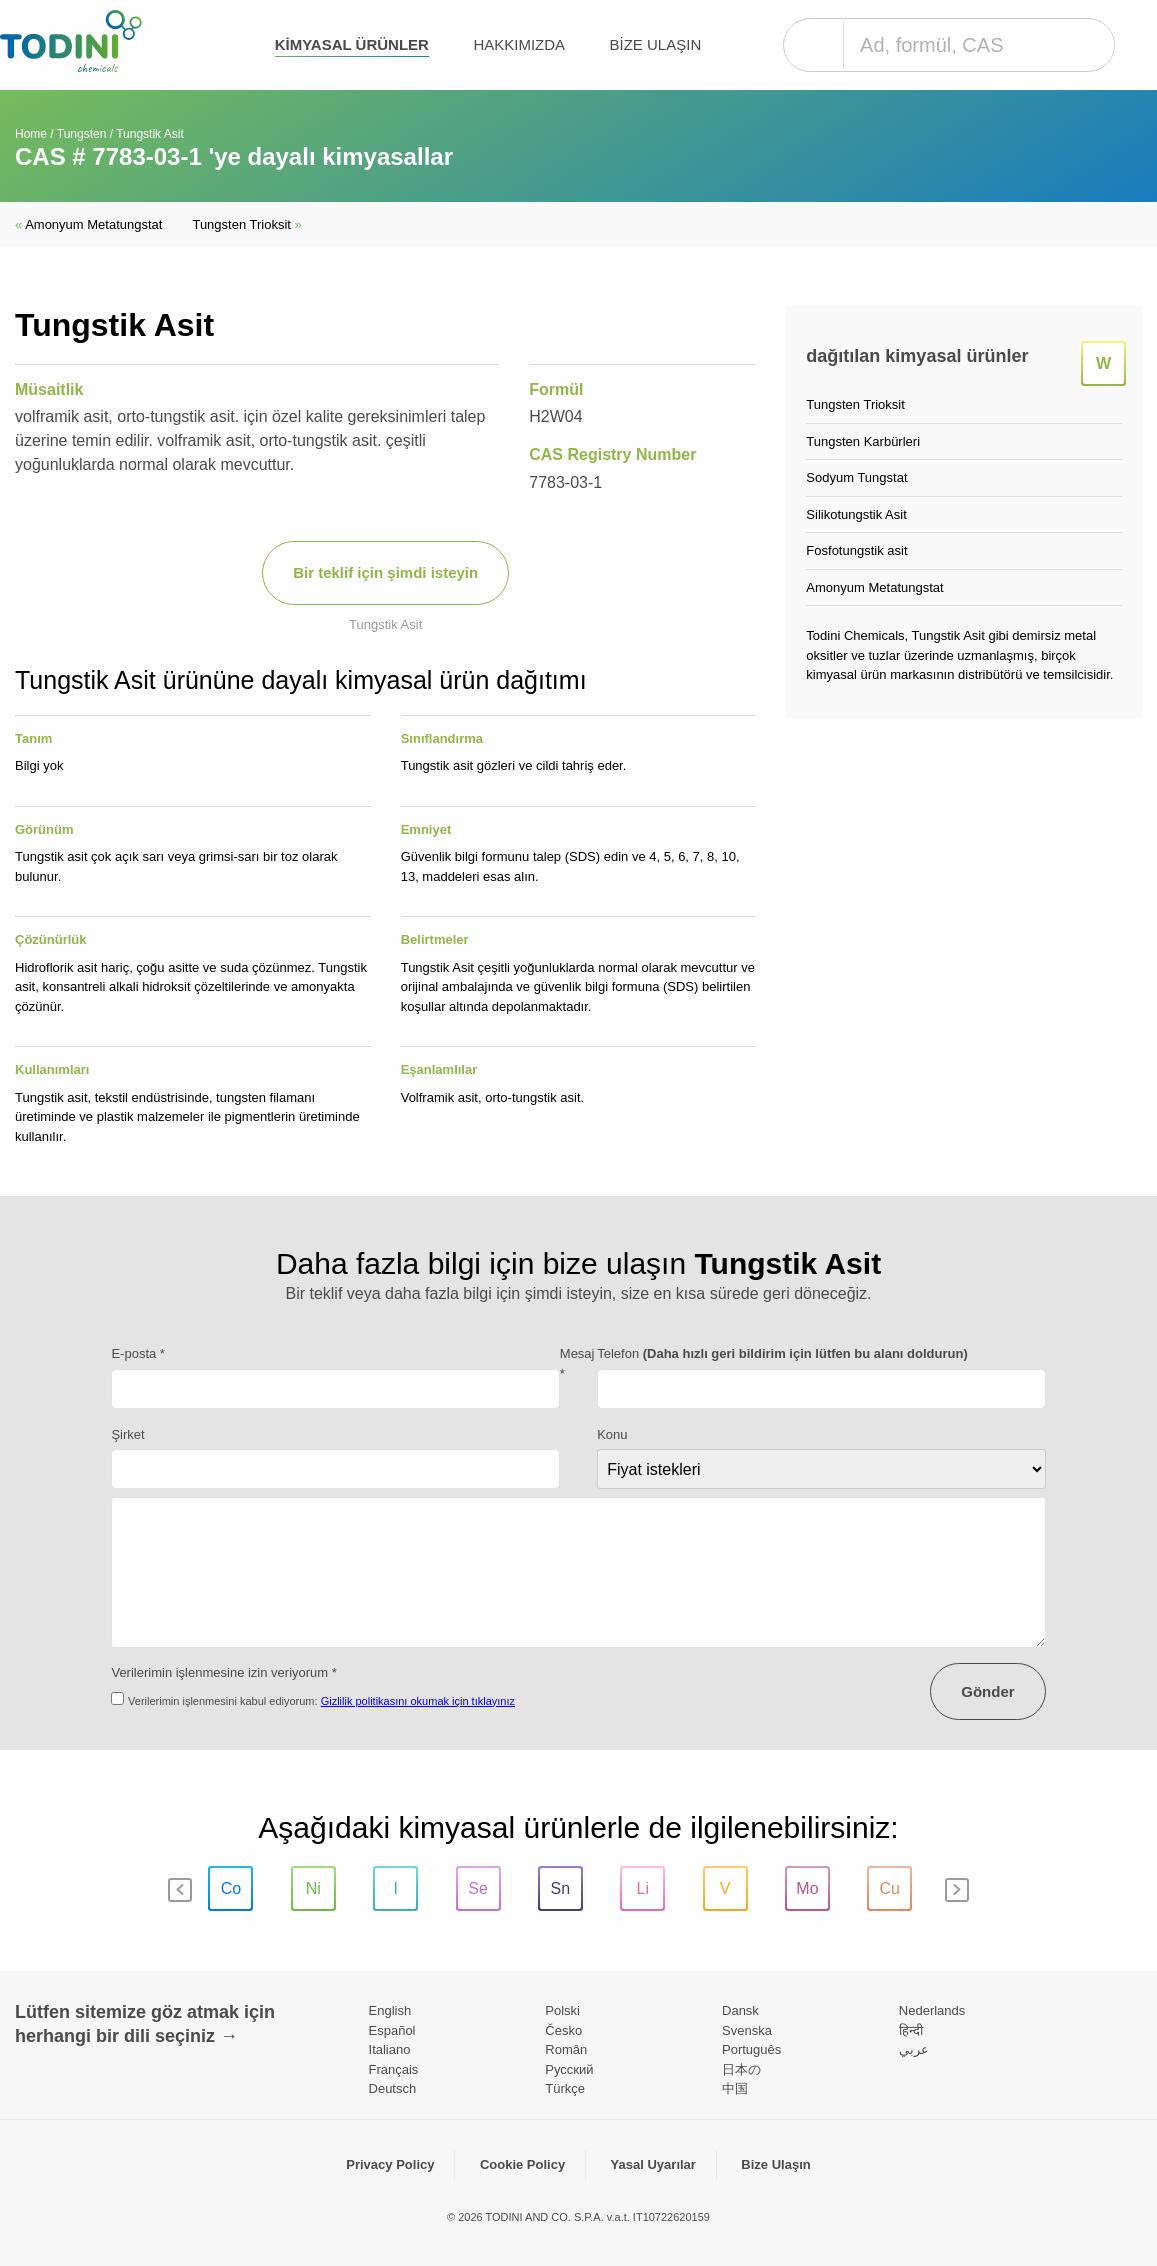 The height and width of the screenshot is (2266, 1157). Describe the element at coordinates (390, 2010) in the screenshot. I see `English` at that location.